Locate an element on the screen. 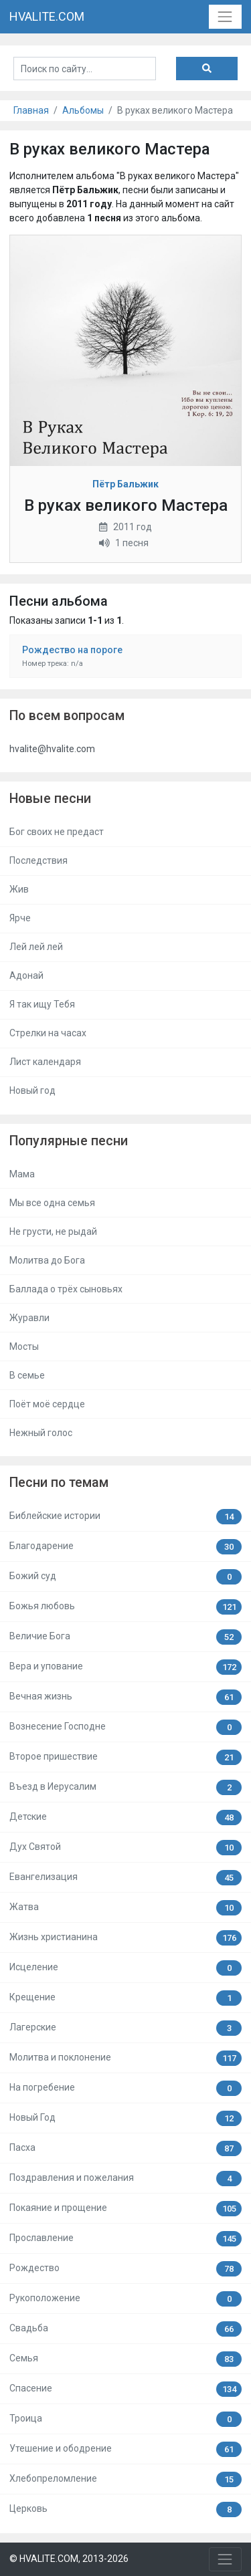  На погребение is located at coordinates (125, 2088).